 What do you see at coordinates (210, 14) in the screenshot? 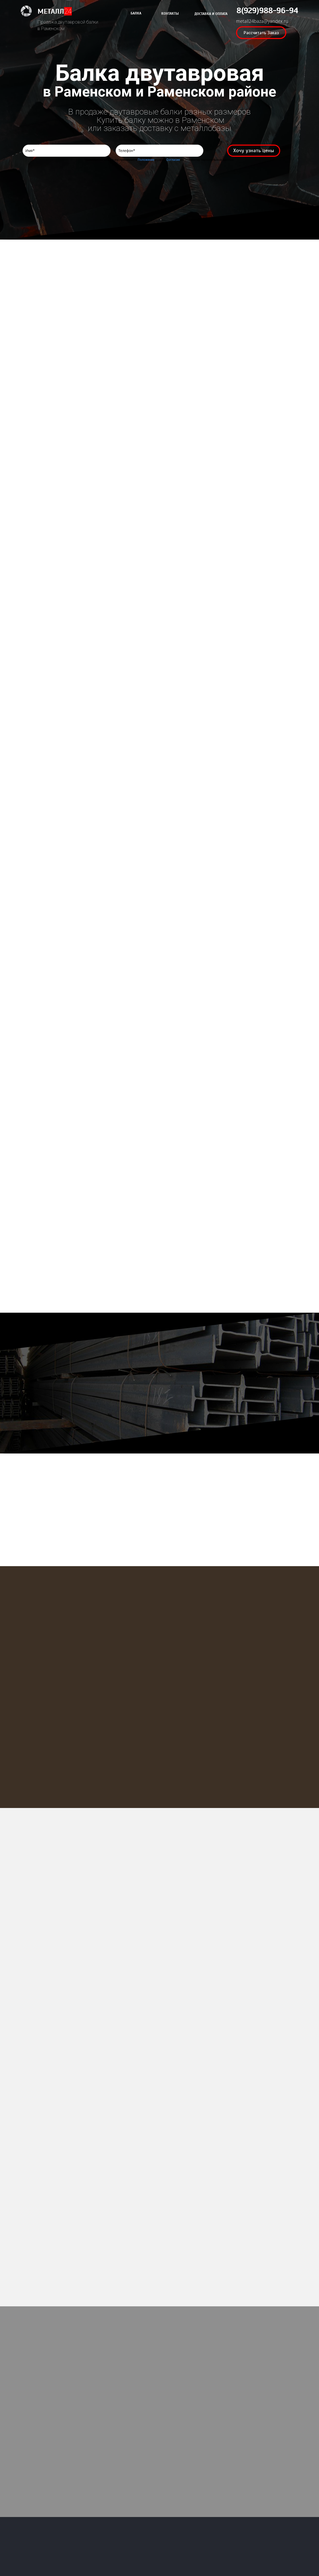
I see `ДОСТАВКА И ОПЛАТА` at bounding box center [210, 14].